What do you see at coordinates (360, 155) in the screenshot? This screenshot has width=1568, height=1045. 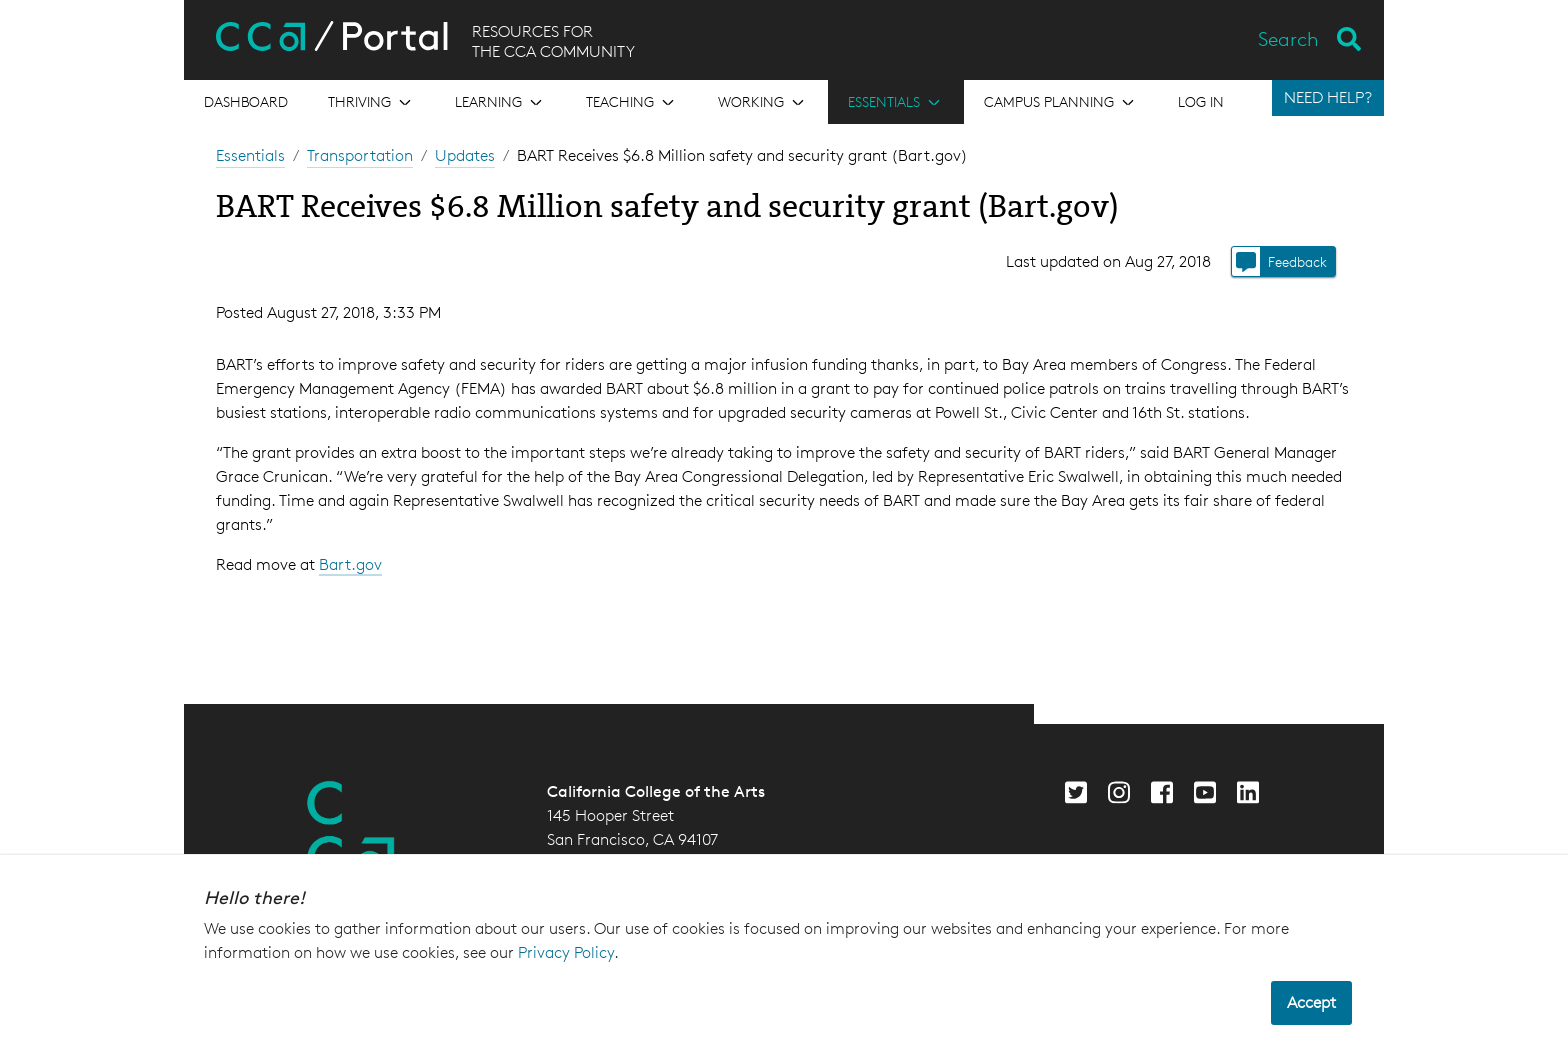 I see `Transportation` at bounding box center [360, 155].